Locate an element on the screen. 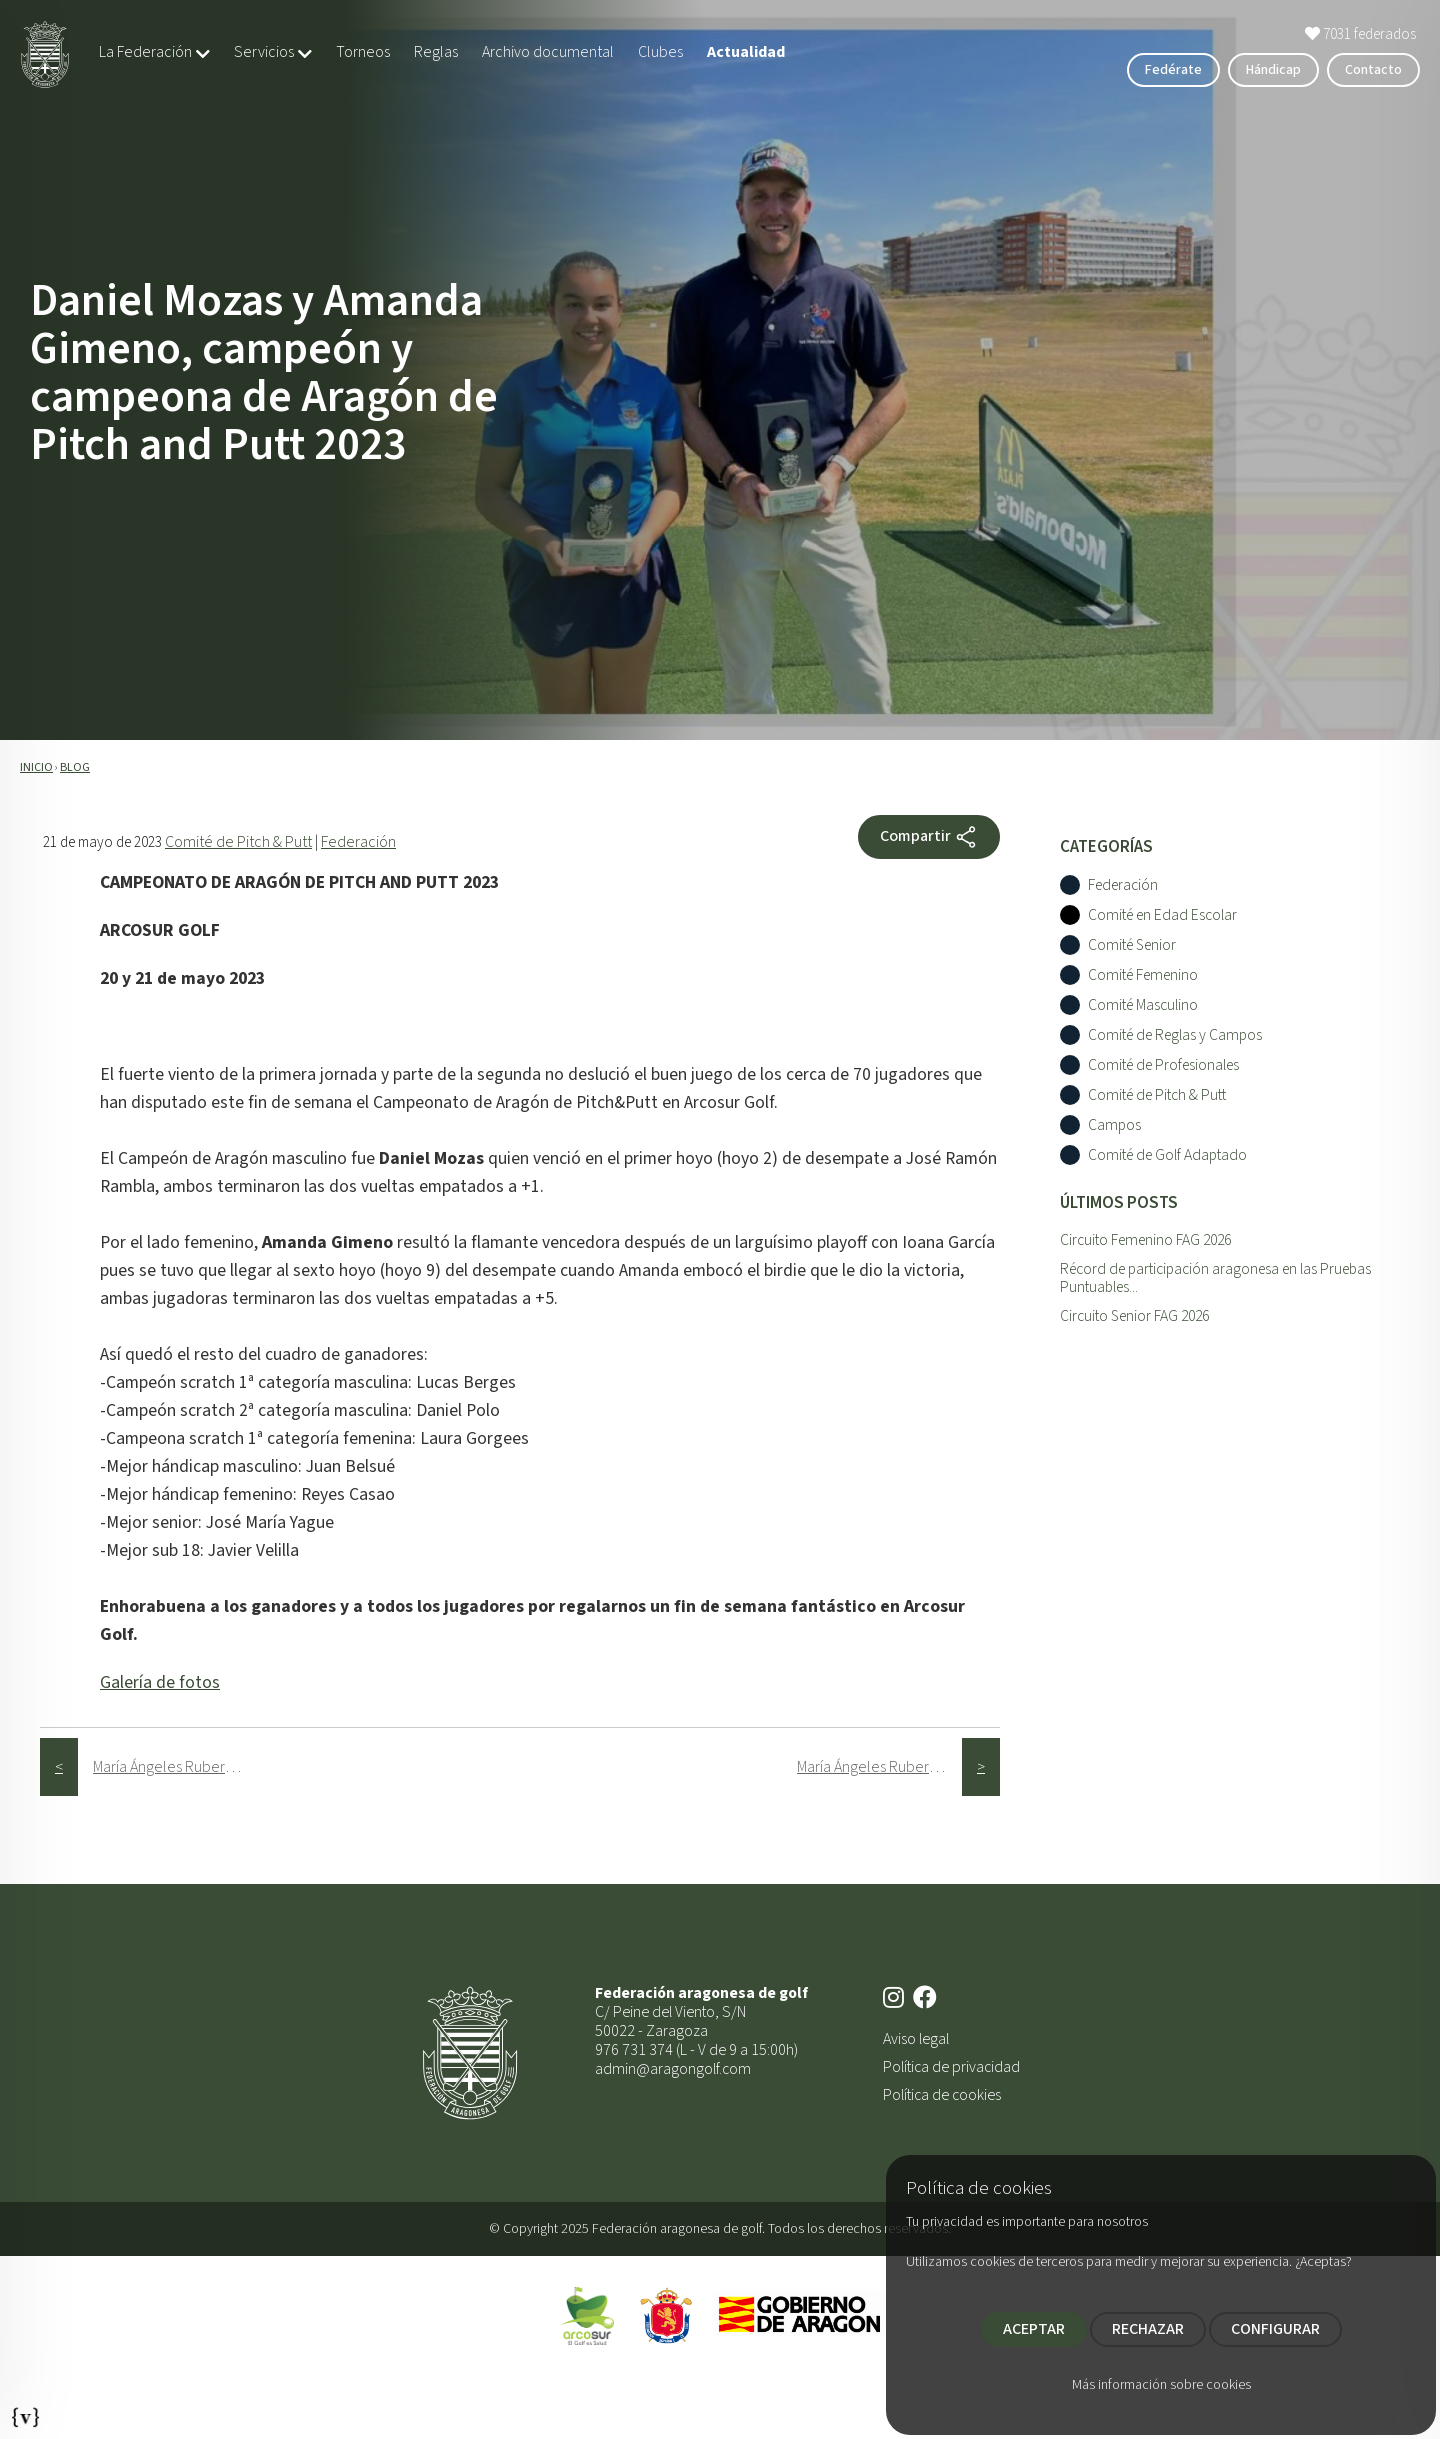 Image resolution: width=1440 pixels, height=2439 pixels. Comité en Edad Escolar is located at coordinates (1162, 915).